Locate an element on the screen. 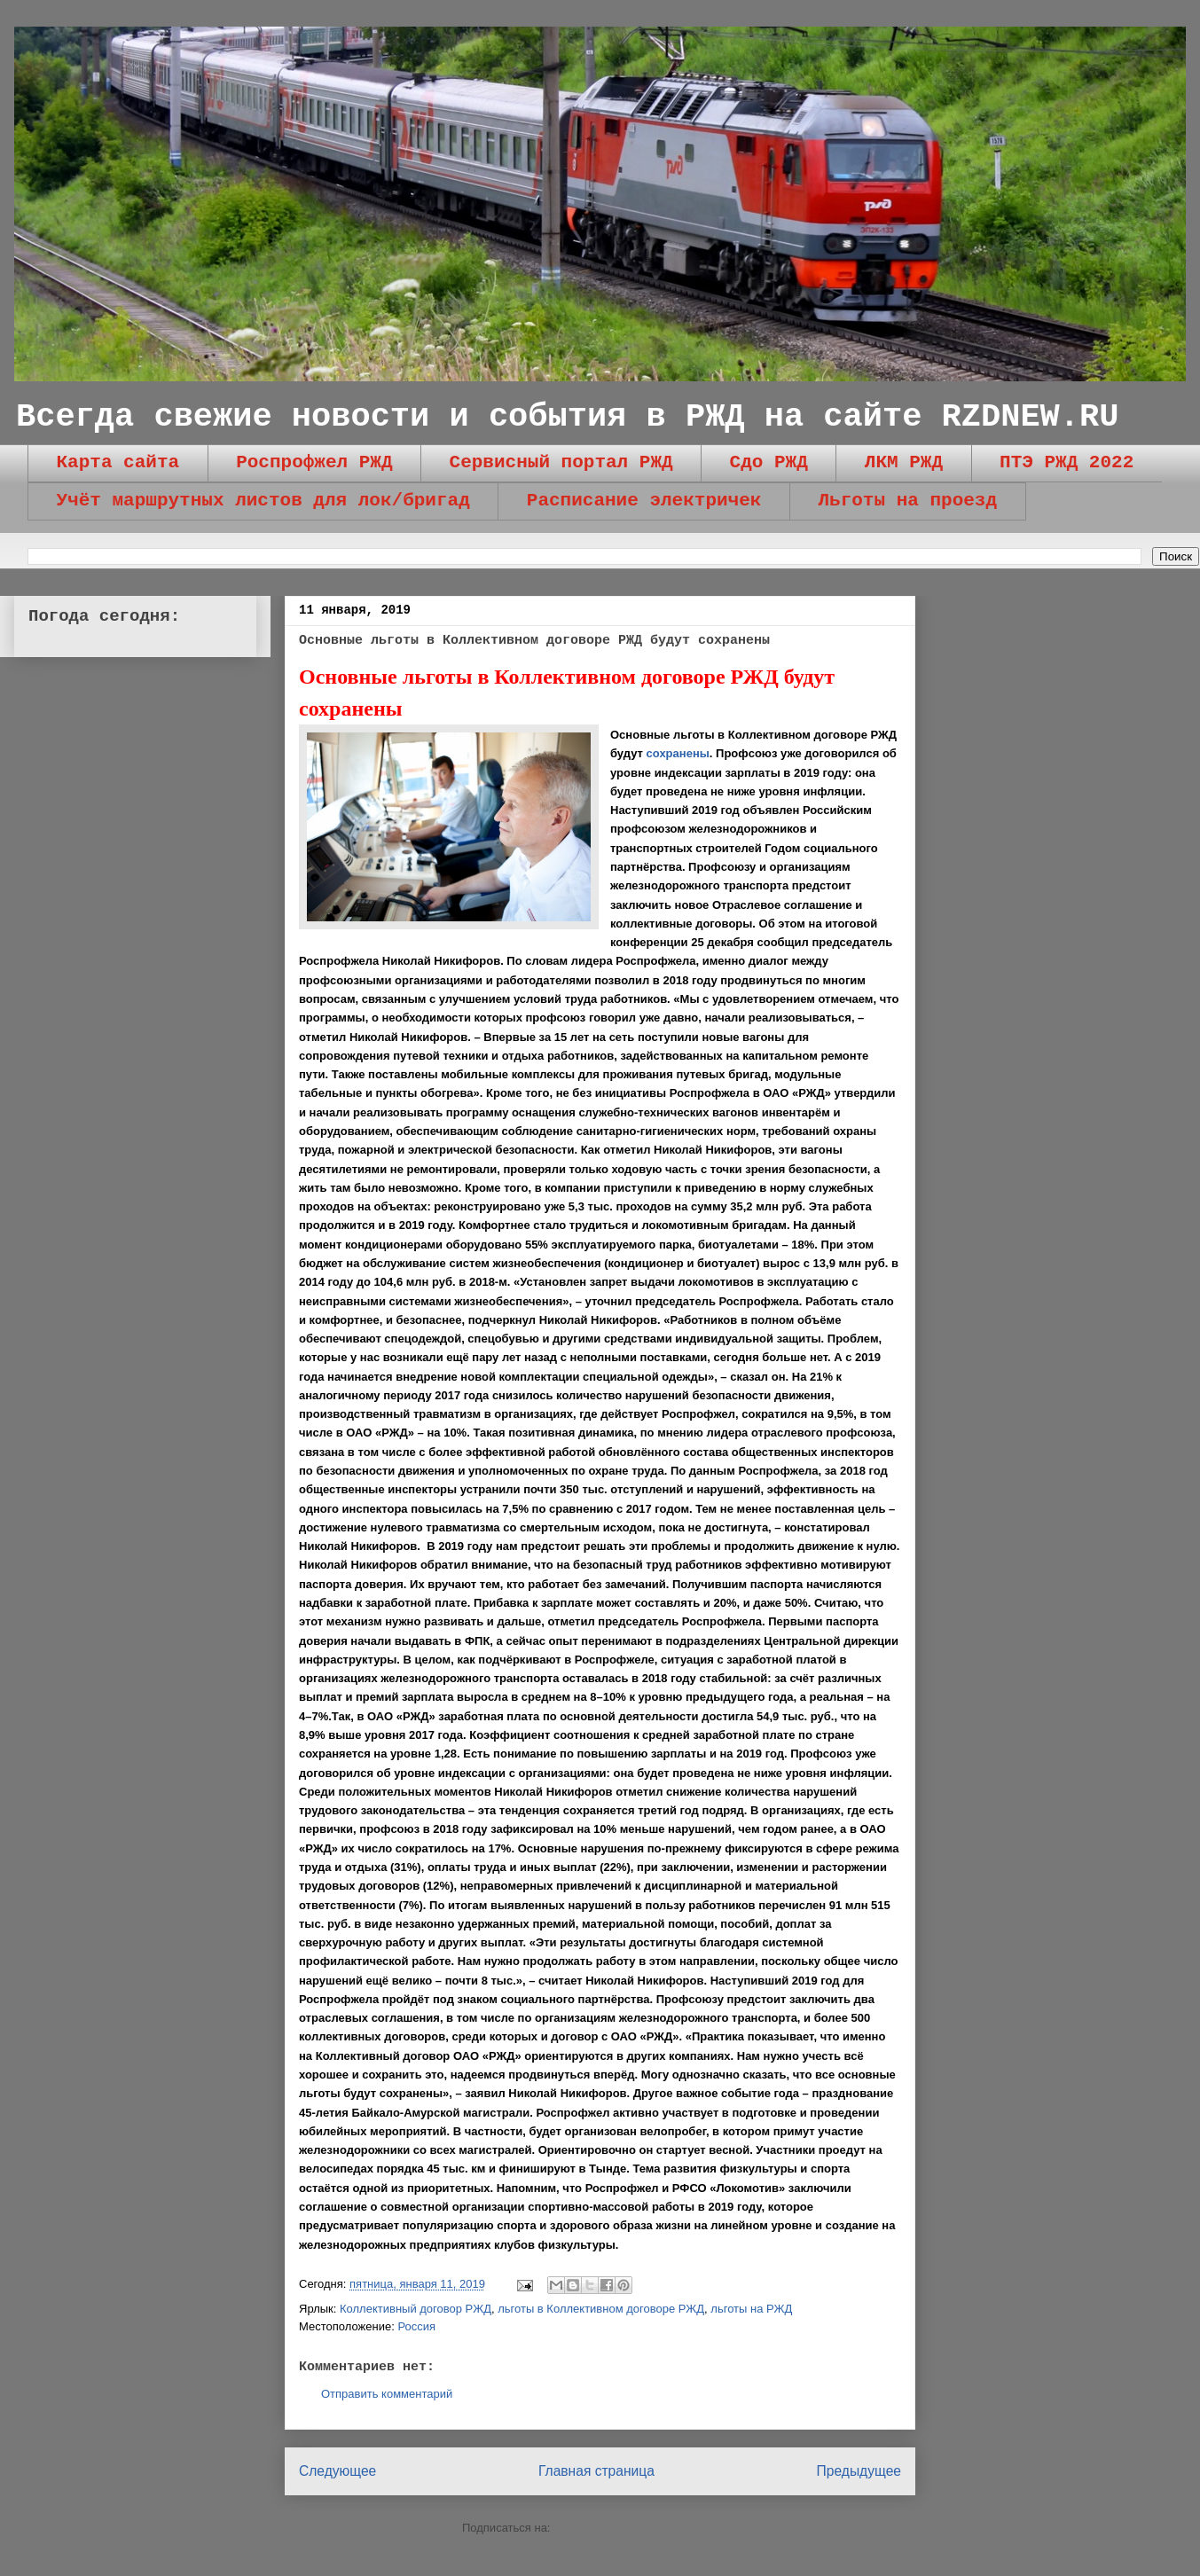  Учёт маршрутных листов для лок/бригад is located at coordinates (263, 500).